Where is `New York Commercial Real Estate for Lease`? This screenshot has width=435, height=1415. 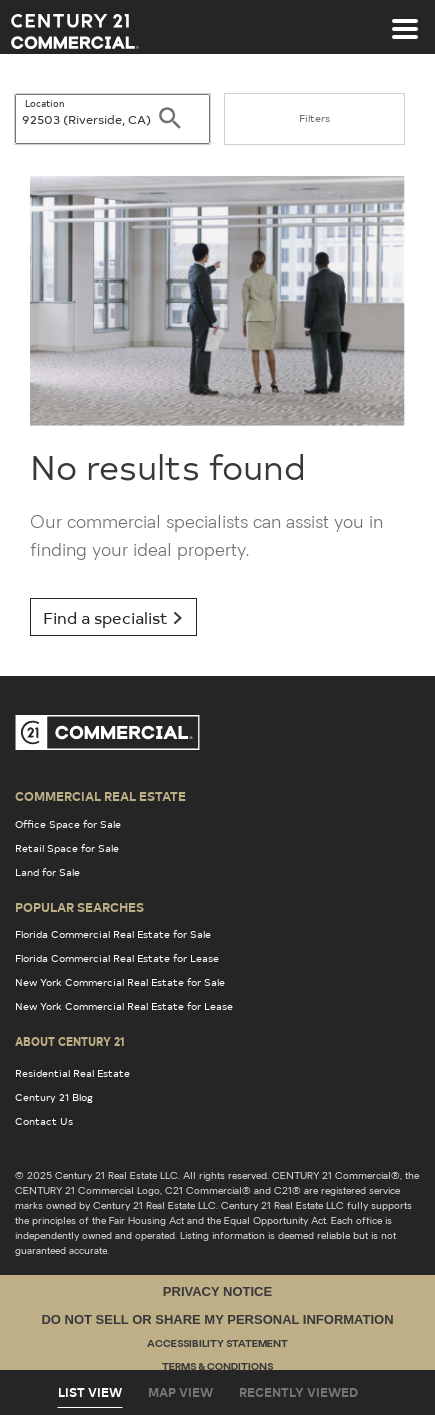
New York Commercial Real Estate for Lease is located at coordinates (124, 1006).